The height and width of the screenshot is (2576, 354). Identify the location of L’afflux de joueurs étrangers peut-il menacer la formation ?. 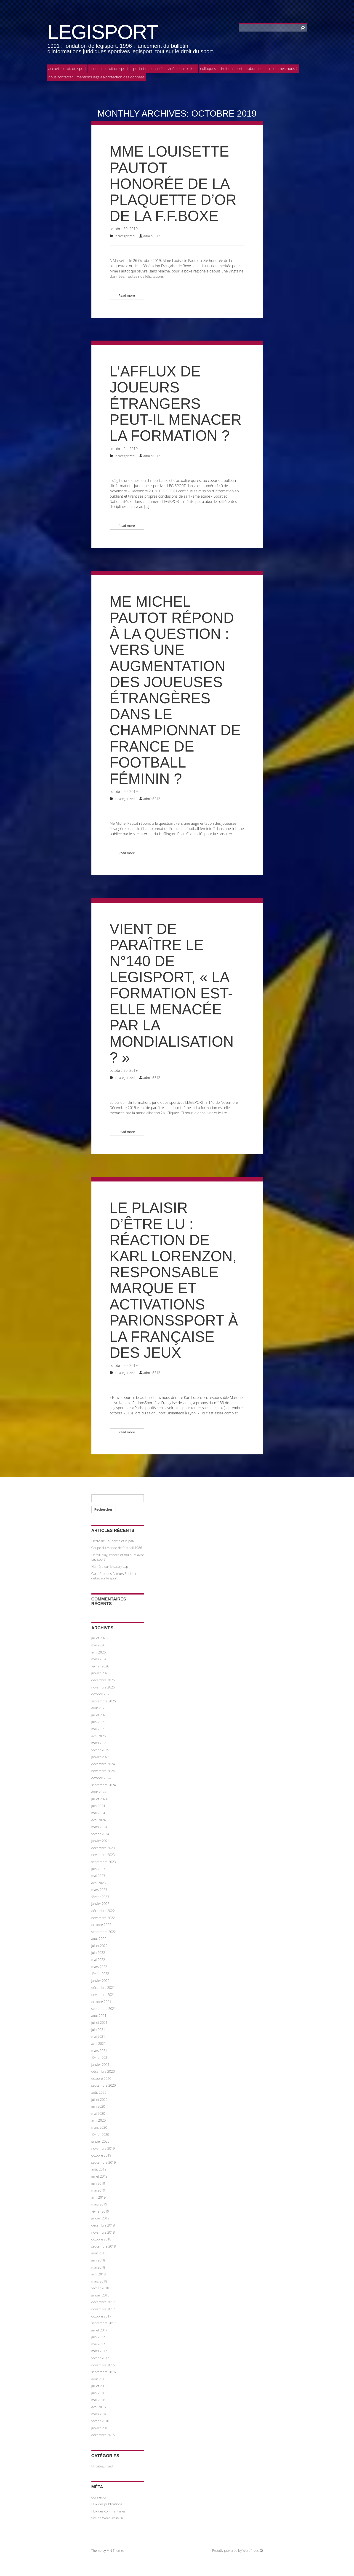
(176, 403).